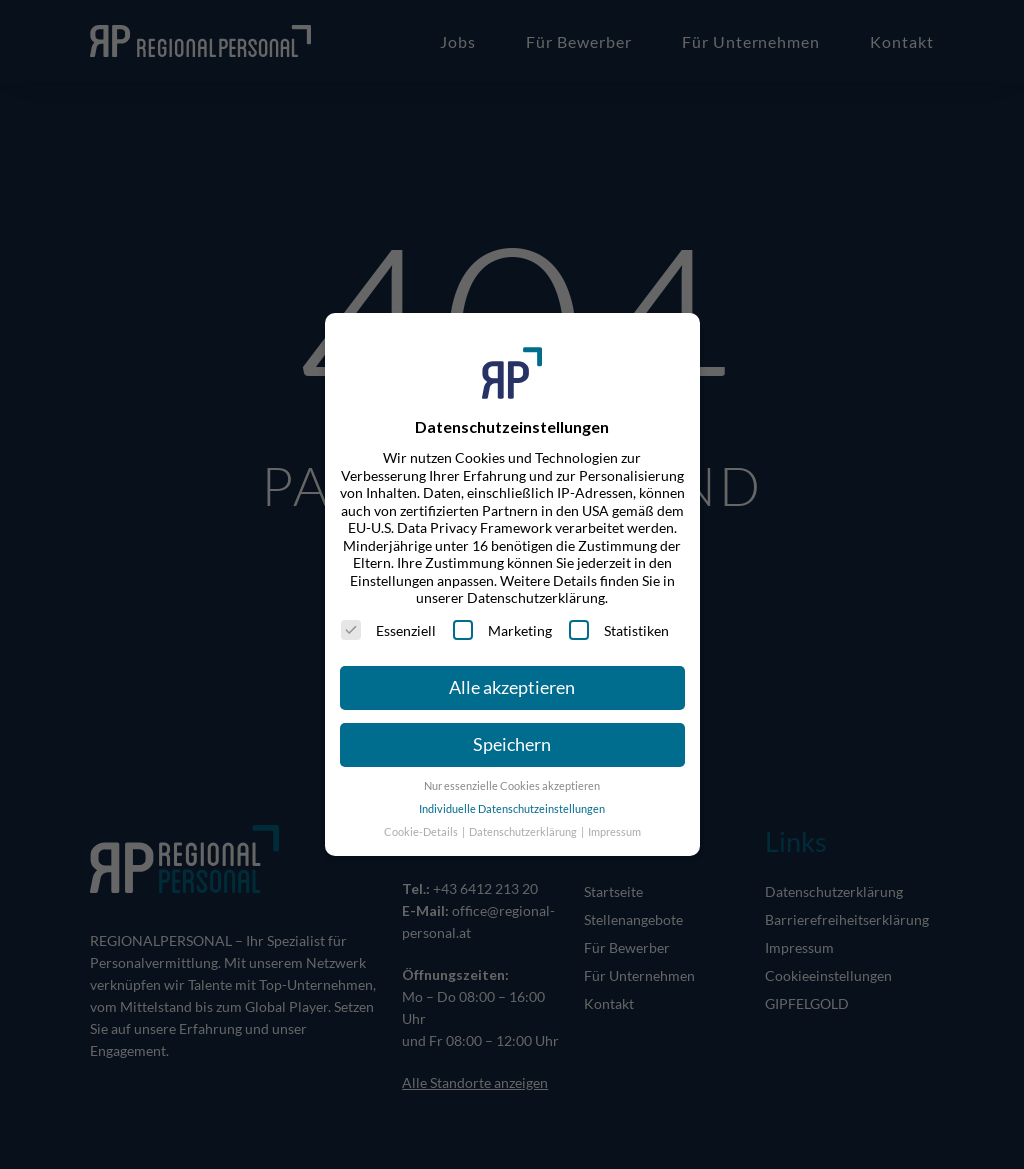 The width and height of the screenshot is (1024, 1169). I want to click on Essenziell, so click(388, 630).